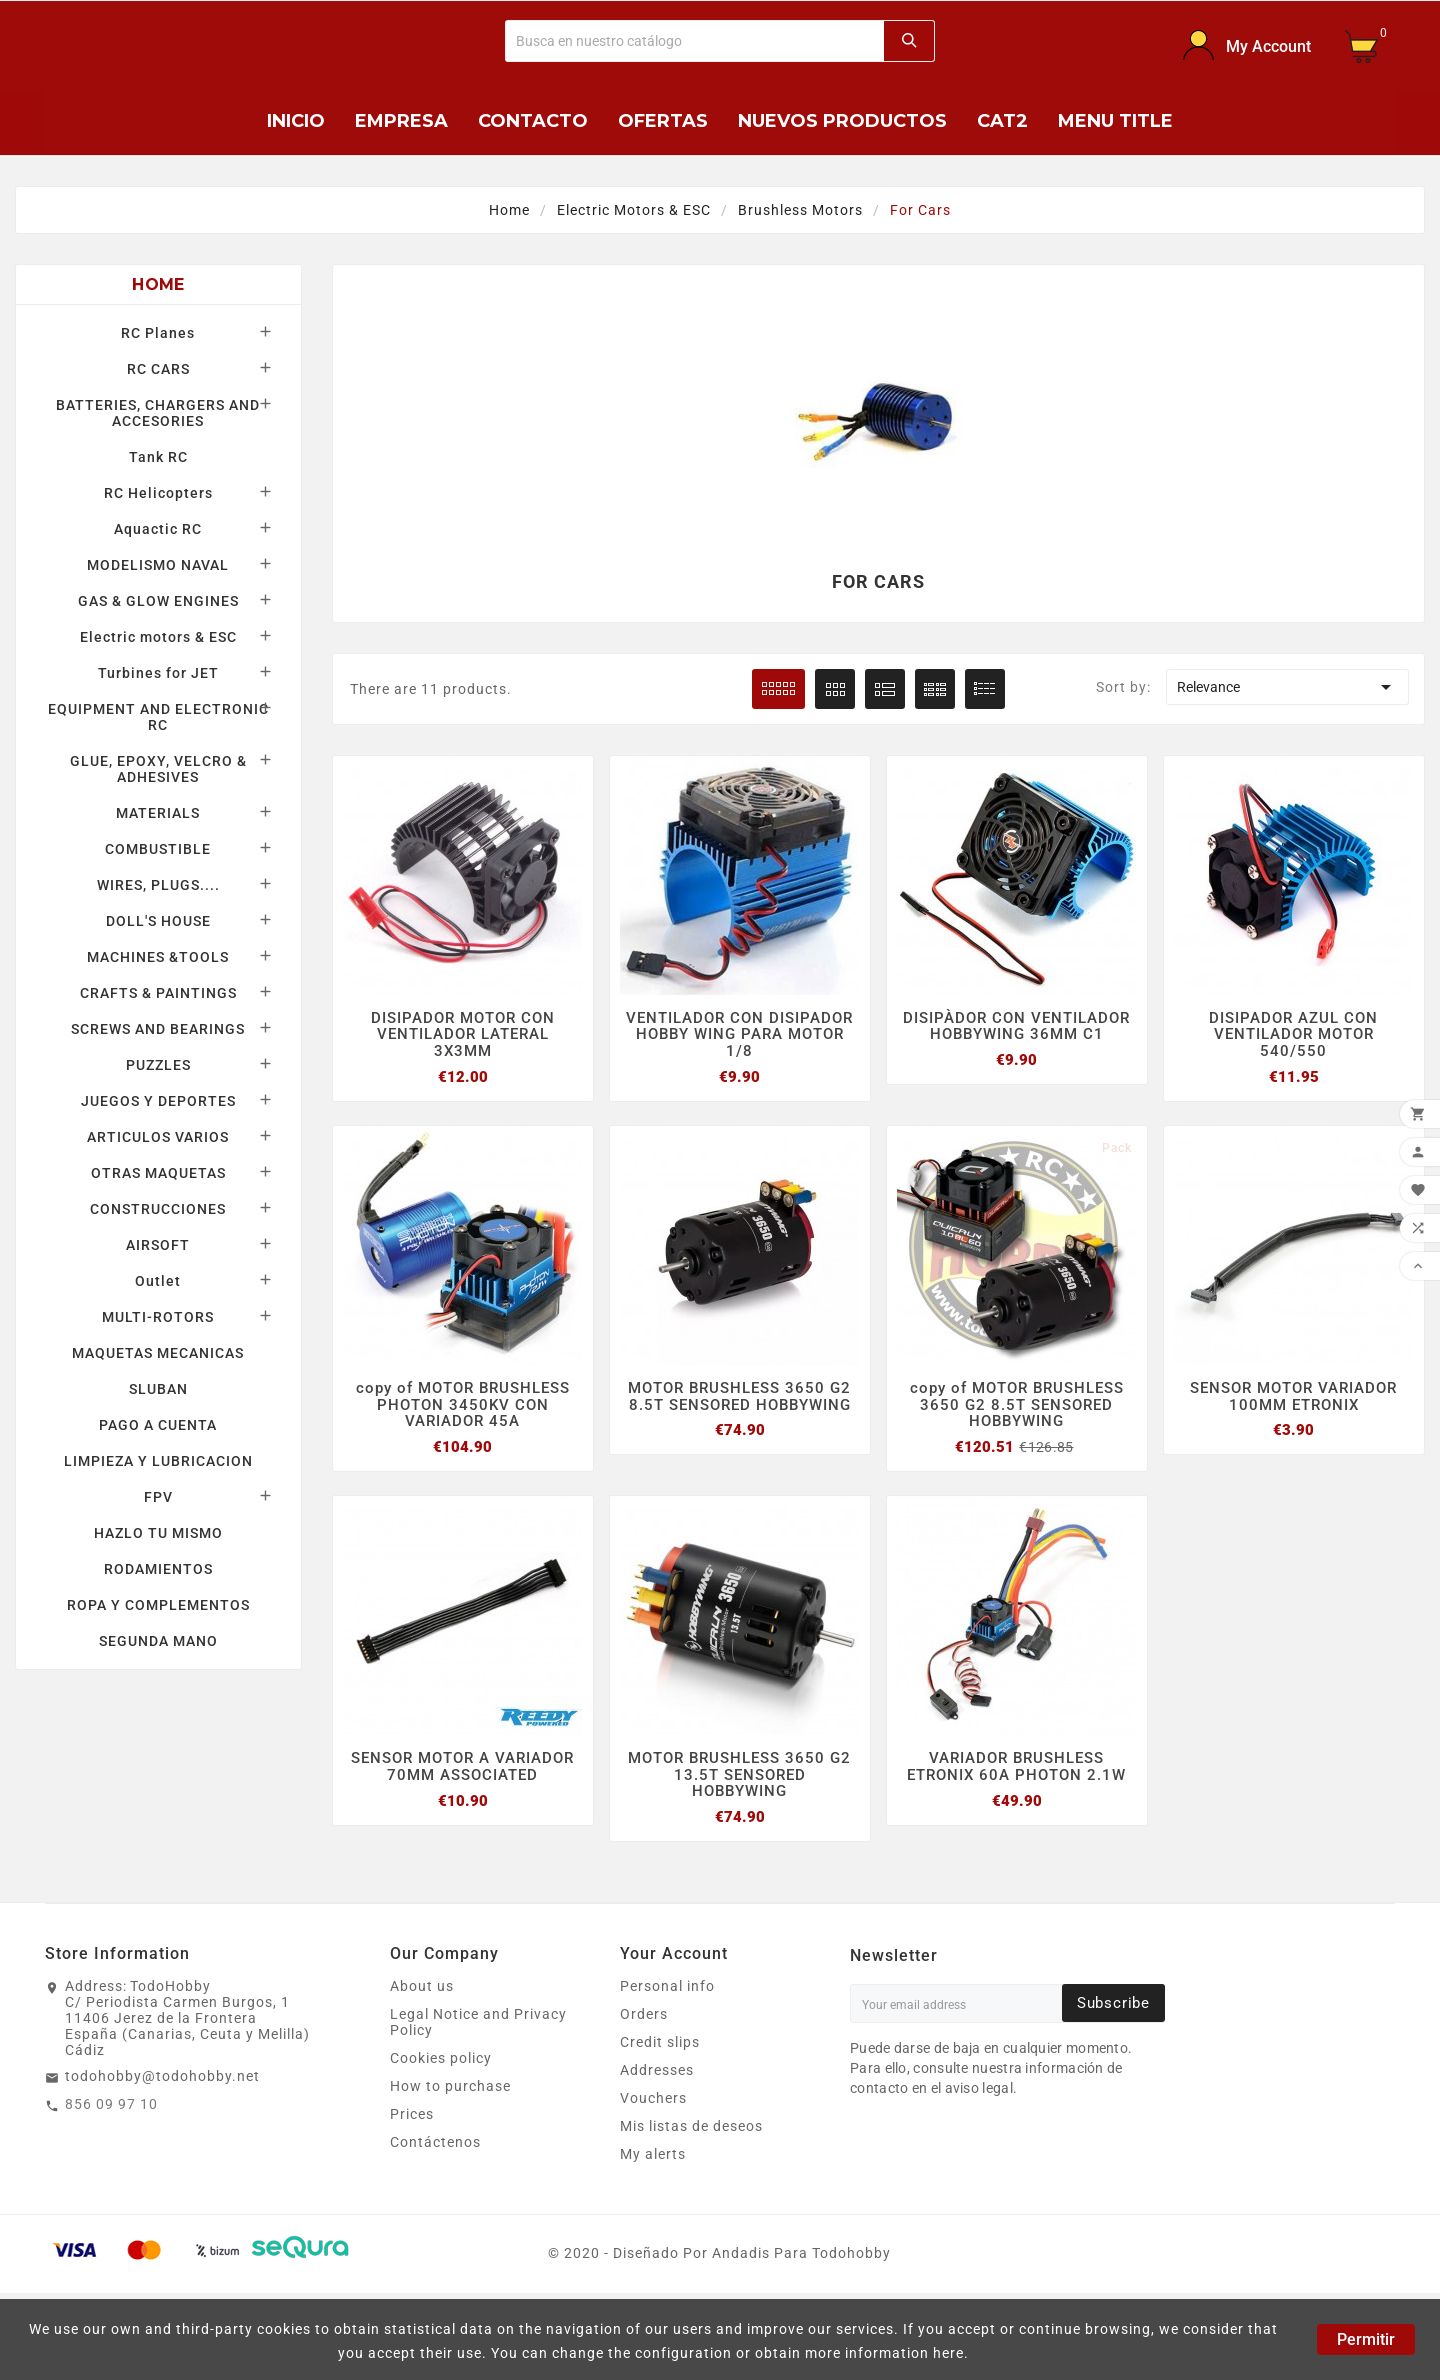 The width and height of the screenshot is (1440, 2380). I want to click on MATERIALS, so click(158, 896).